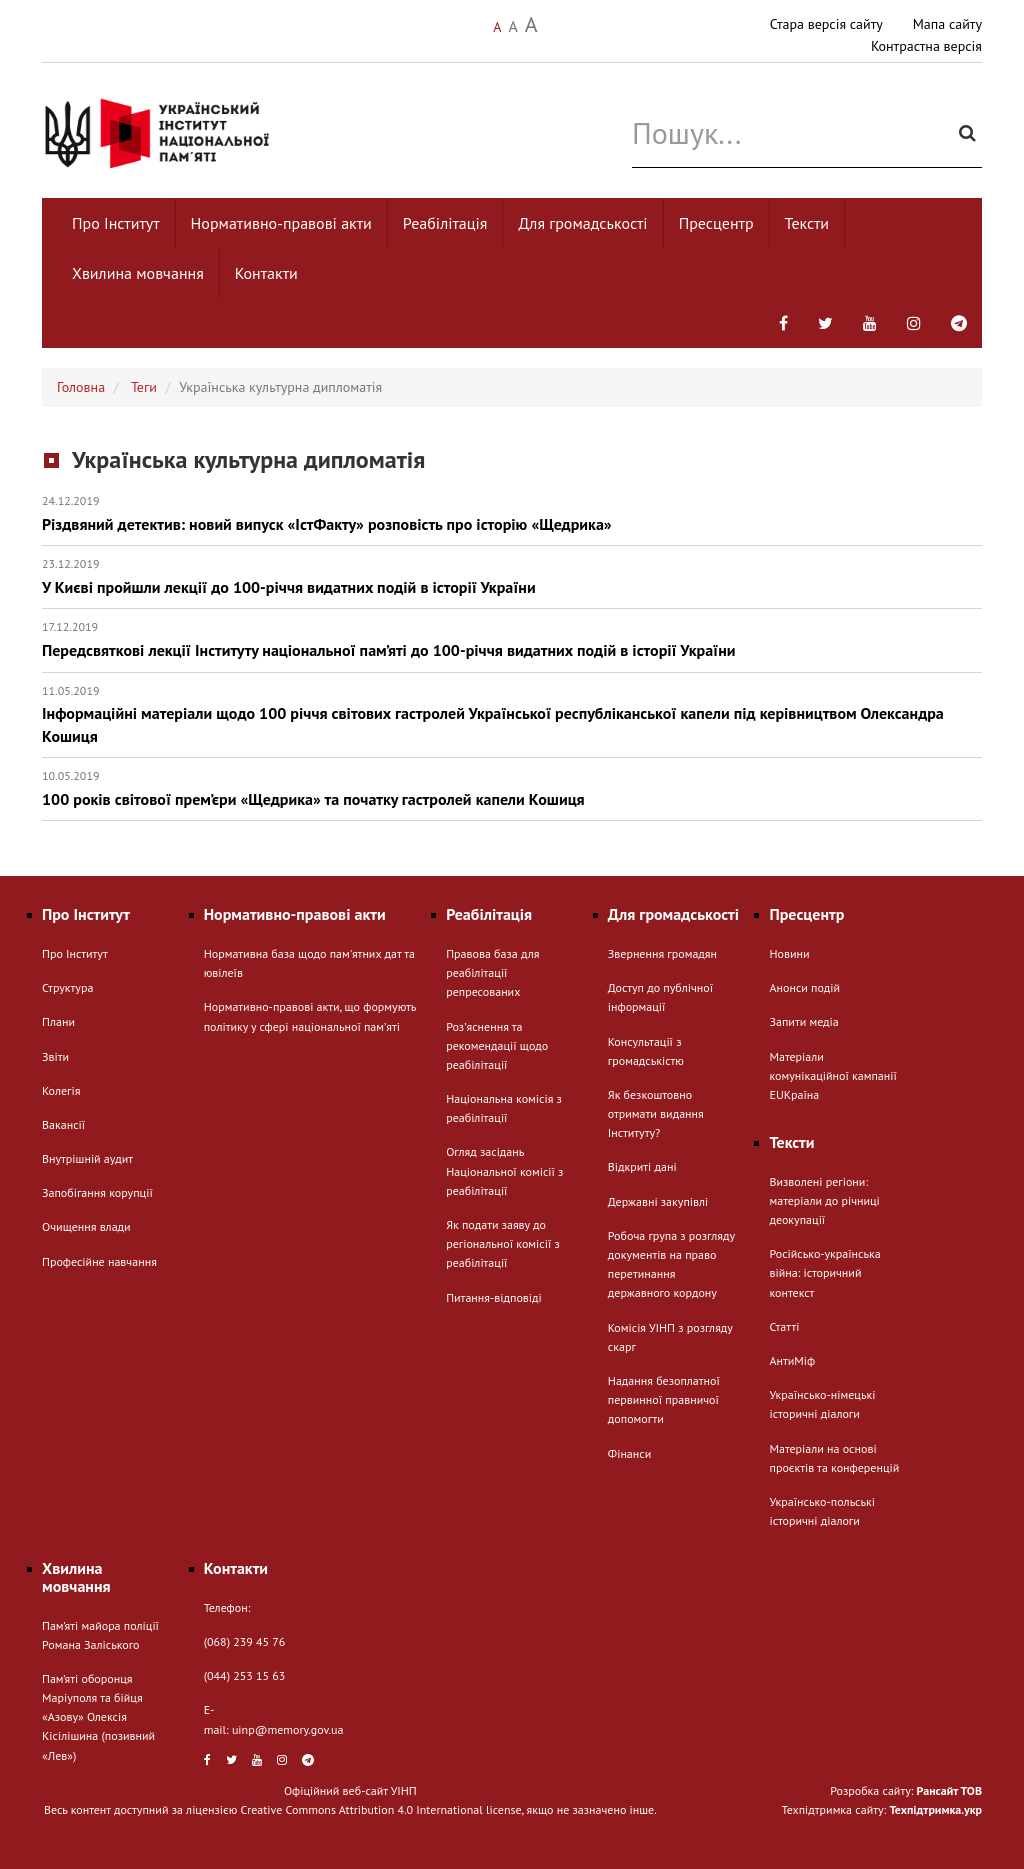  What do you see at coordinates (445, 223) in the screenshot?
I see `Реабілітація` at bounding box center [445, 223].